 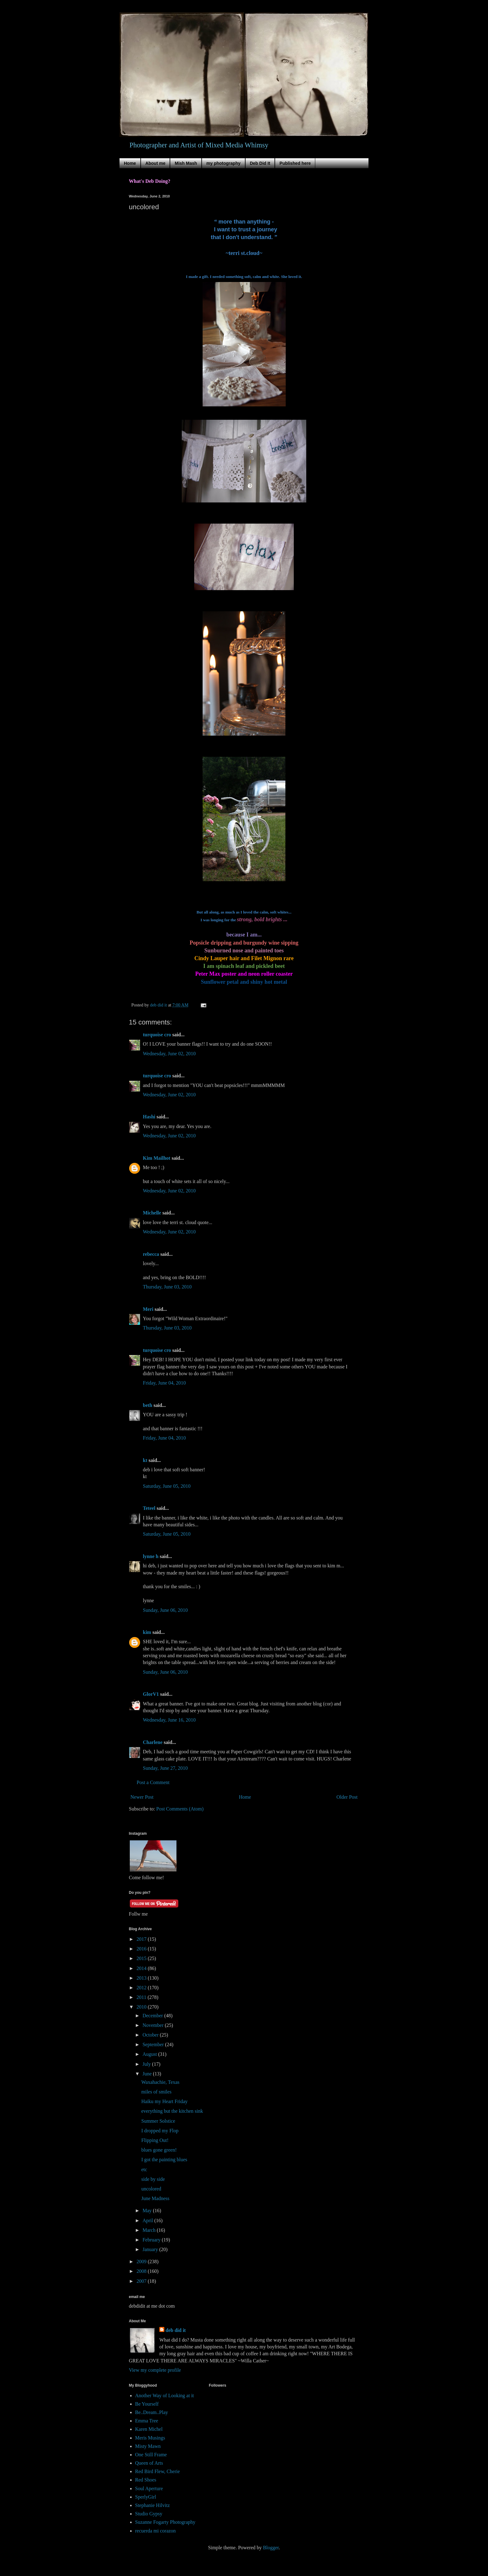 What do you see at coordinates (150, 2230) in the screenshot?
I see `March` at bounding box center [150, 2230].